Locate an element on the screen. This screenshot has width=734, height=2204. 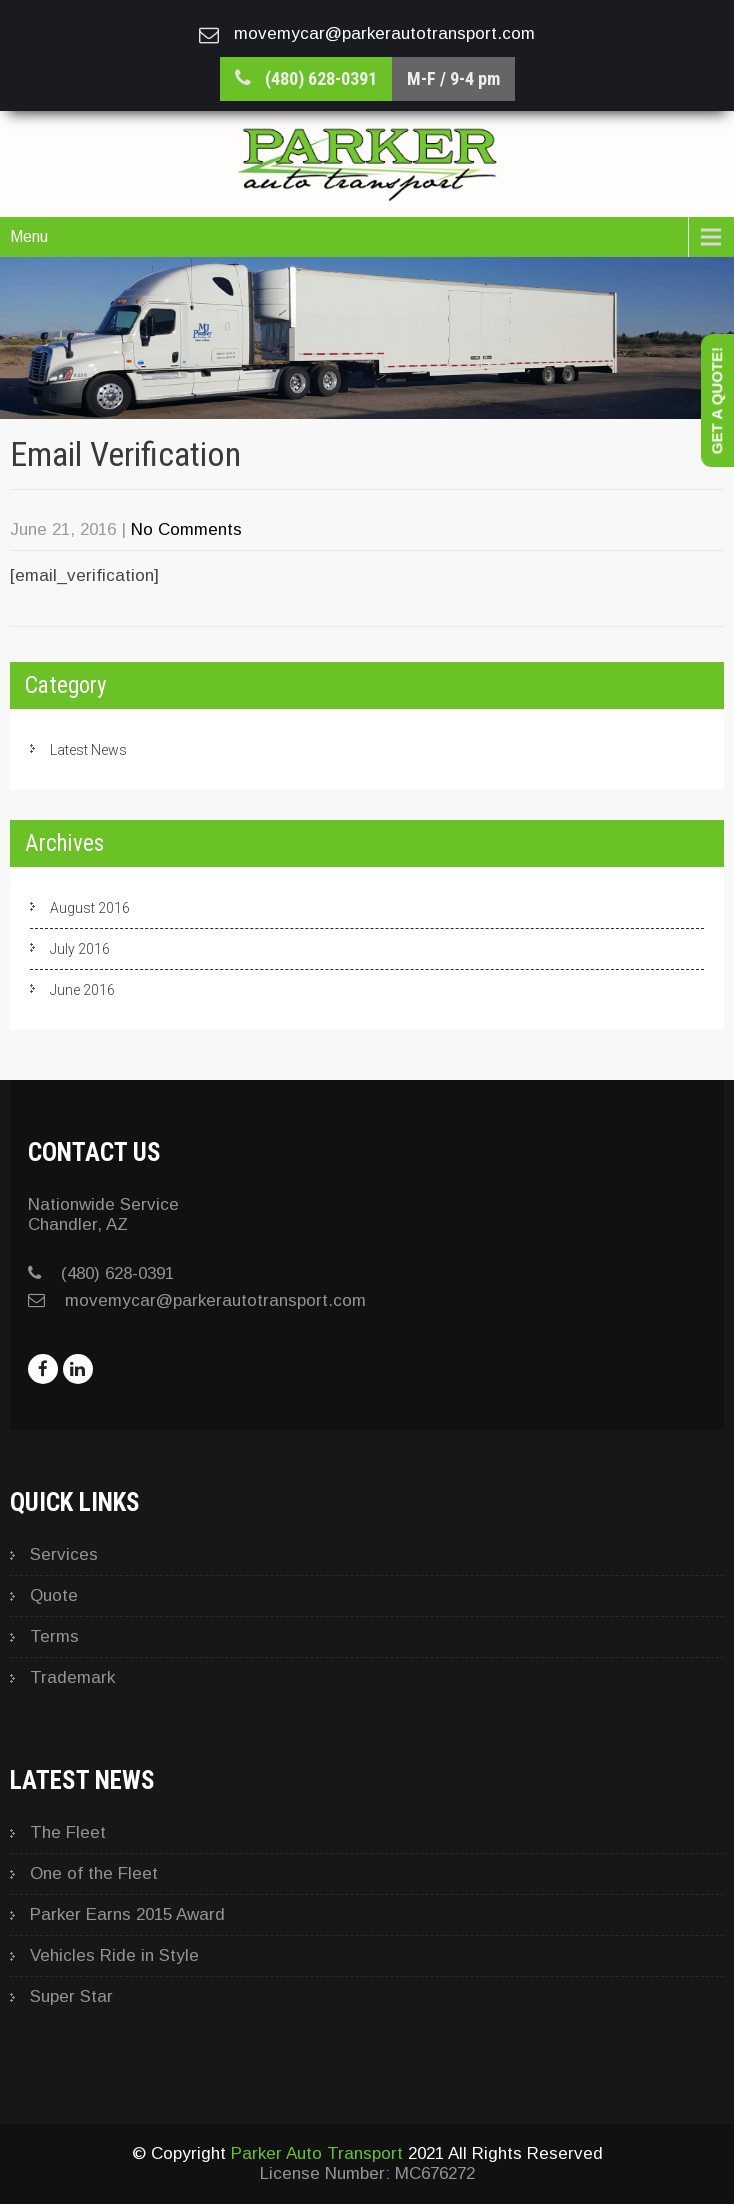
One of the Fleet is located at coordinates (94, 1873).